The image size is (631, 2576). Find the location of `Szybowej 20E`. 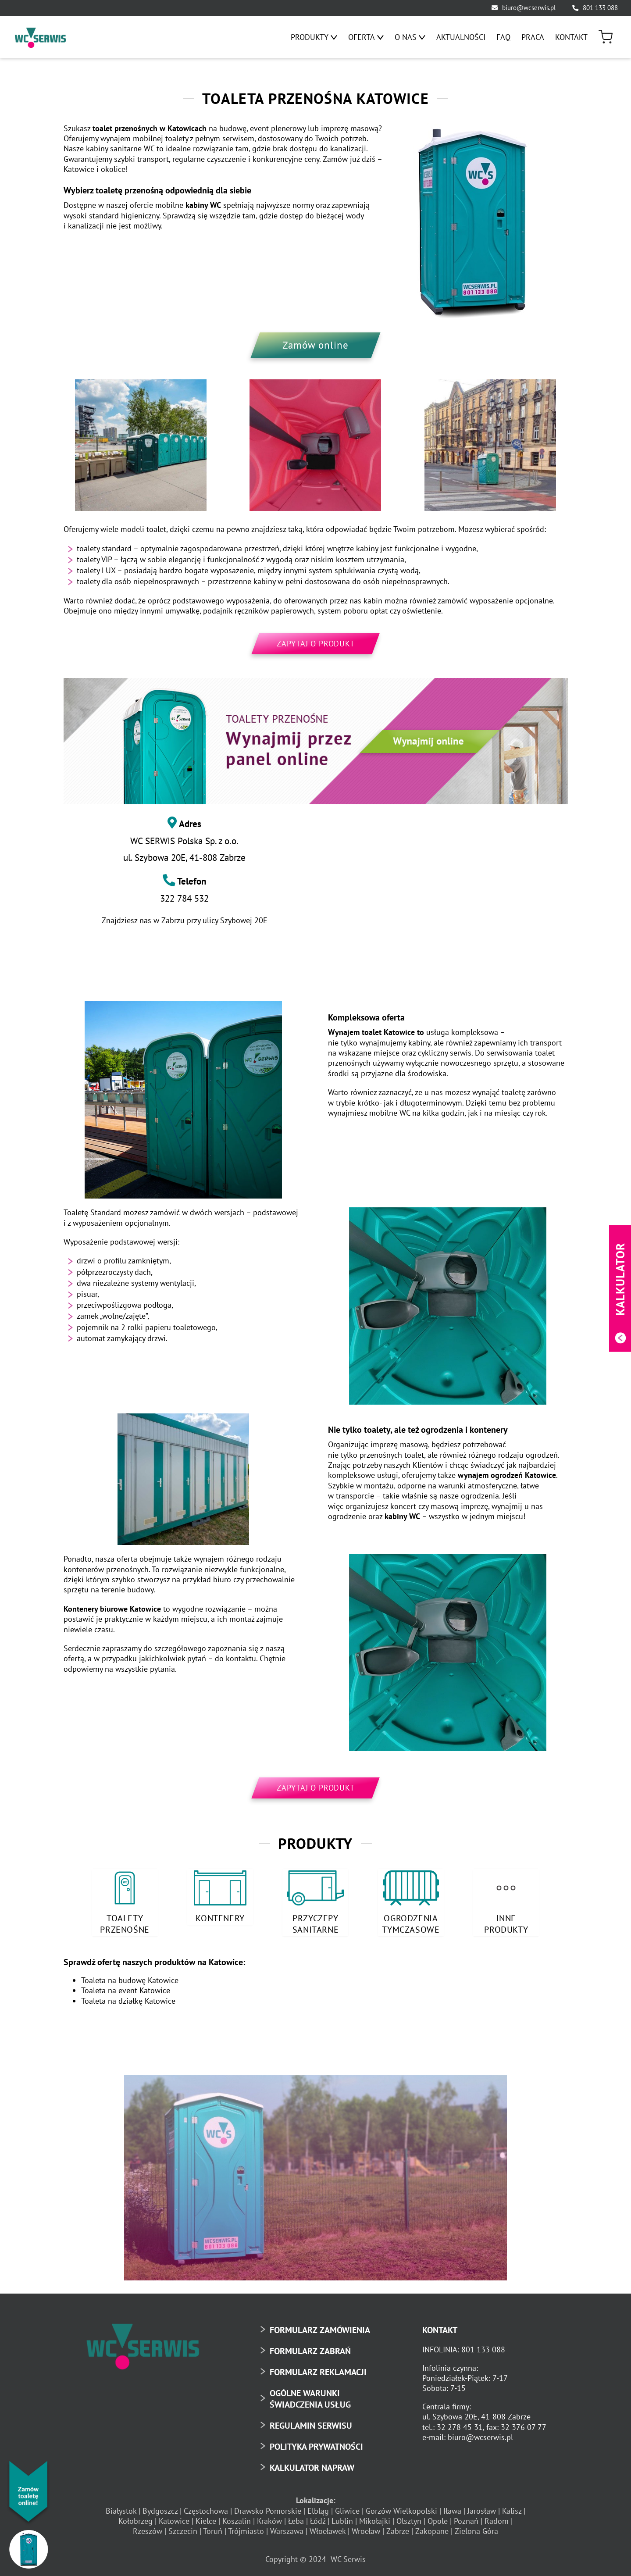

Szybowej 20E is located at coordinates (243, 920).